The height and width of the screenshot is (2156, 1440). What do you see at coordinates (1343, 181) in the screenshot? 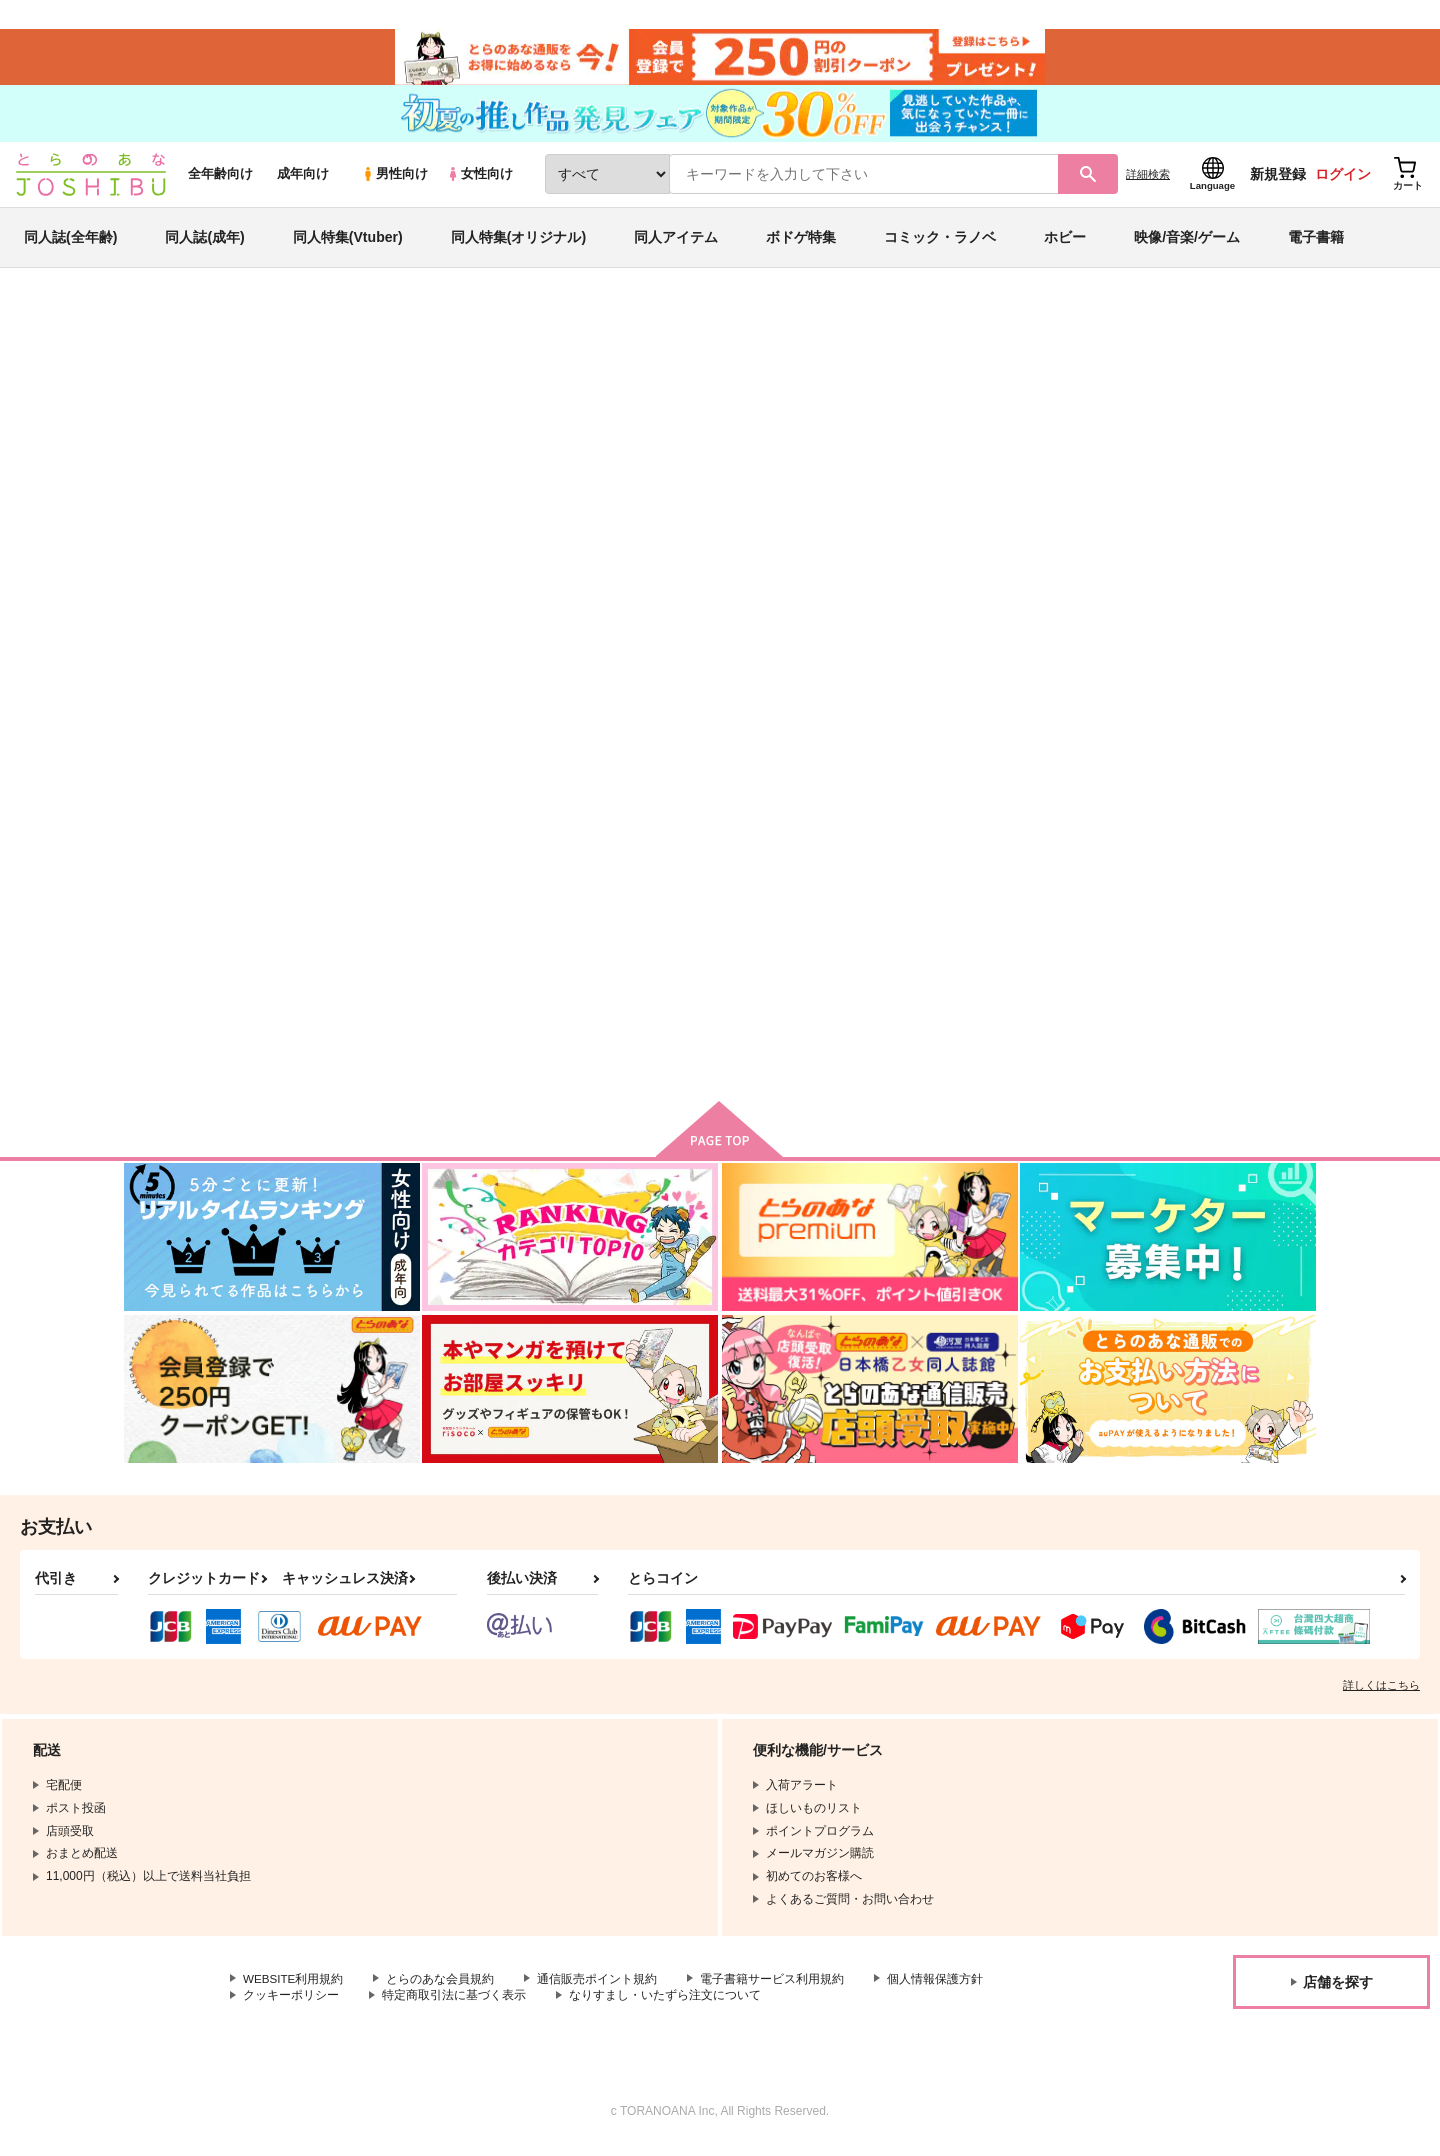
I see `ログイン` at bounding box center [1343, 181].